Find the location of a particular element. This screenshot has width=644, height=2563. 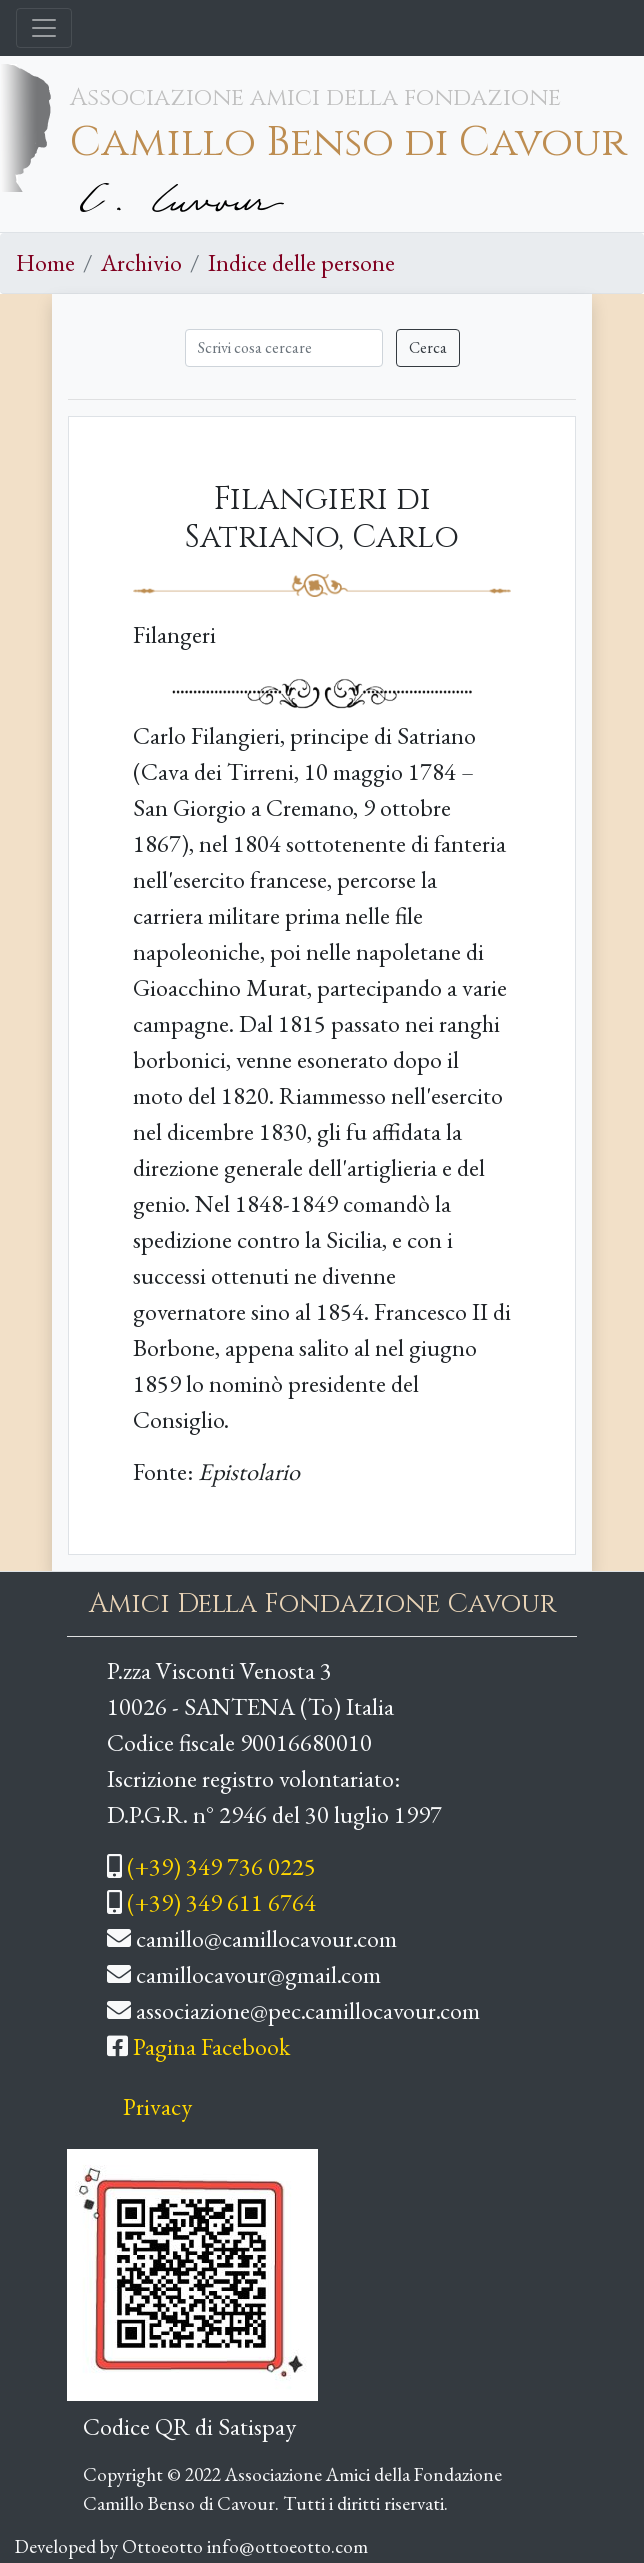

(+39) 349 611 6764 is located at coordinates (221, 1902).